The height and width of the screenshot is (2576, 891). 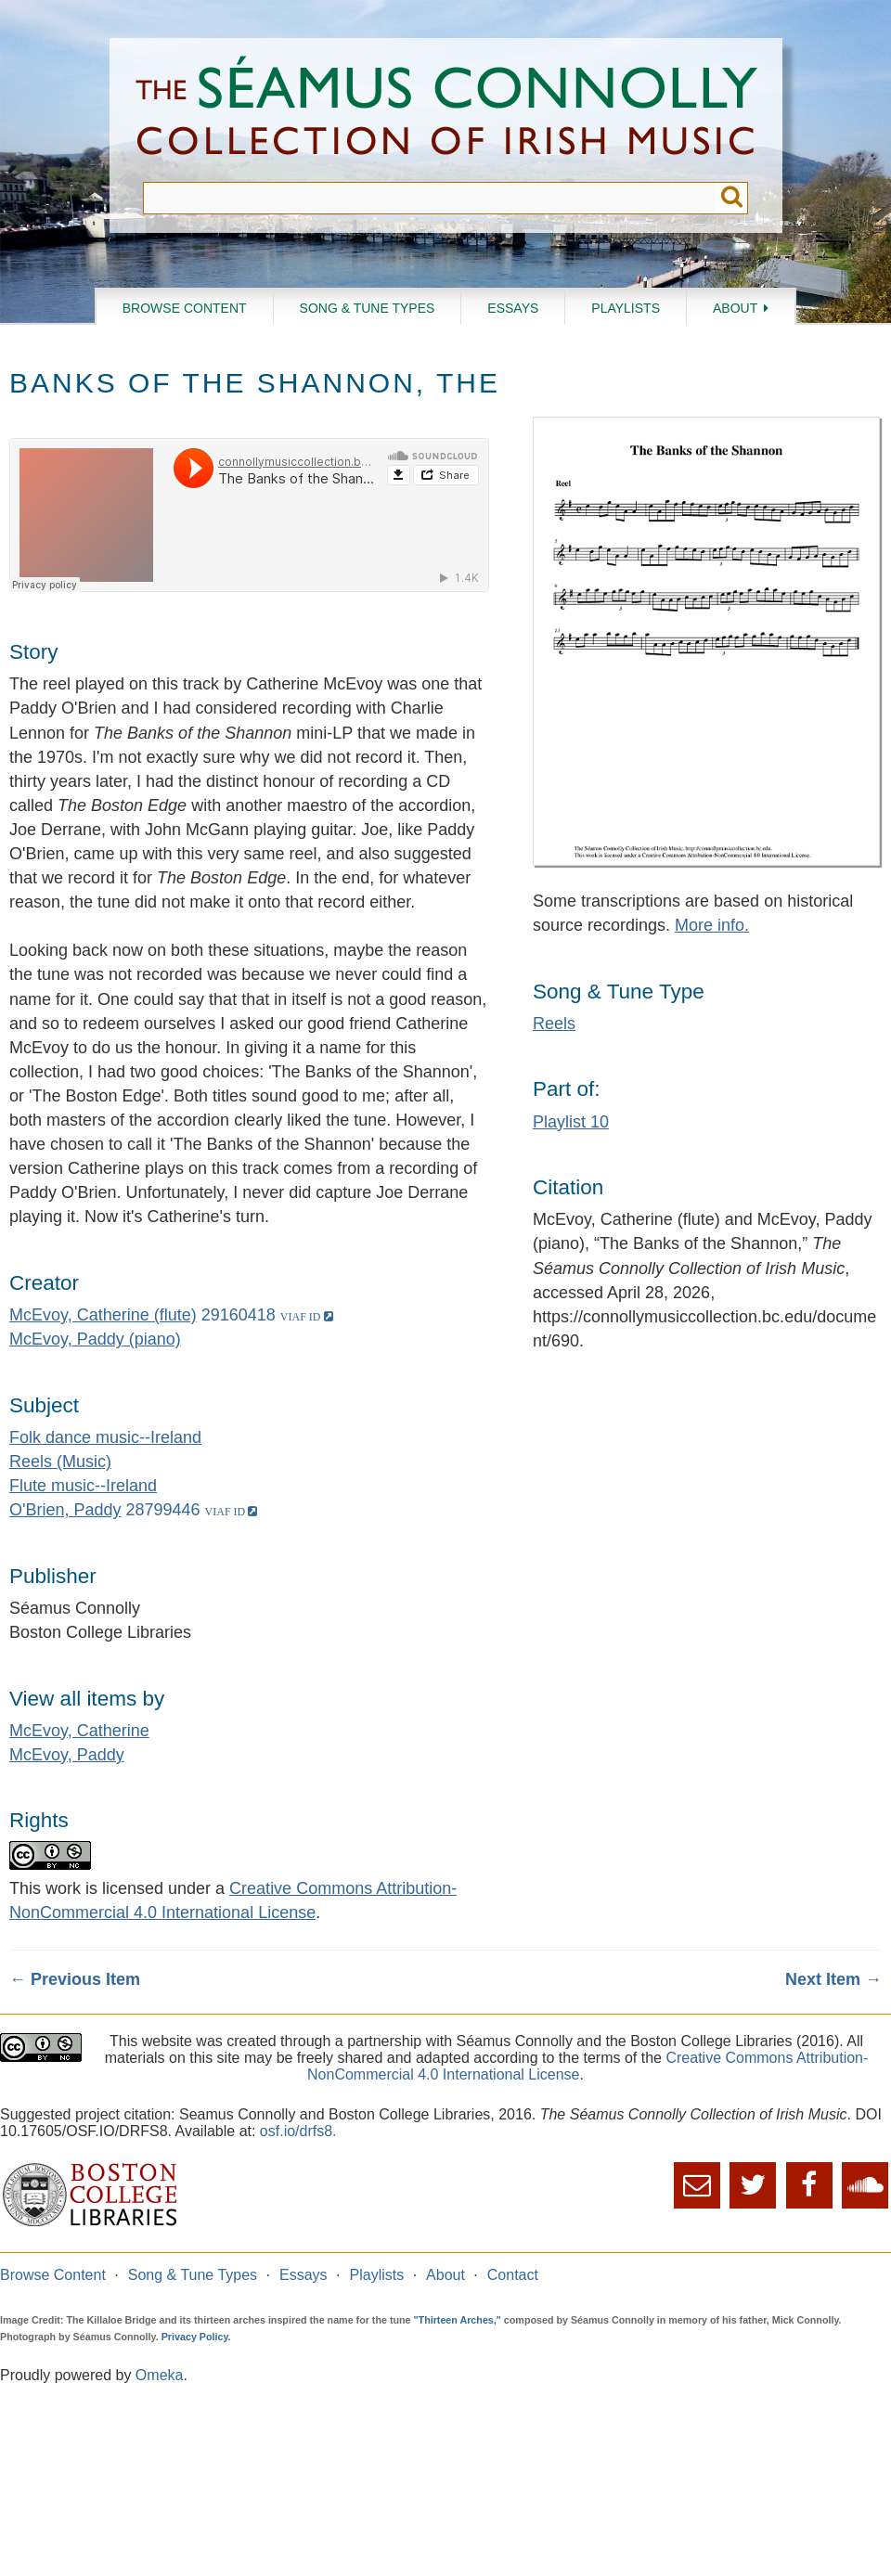 I want to click on Submit, so click(x=732, y=198).